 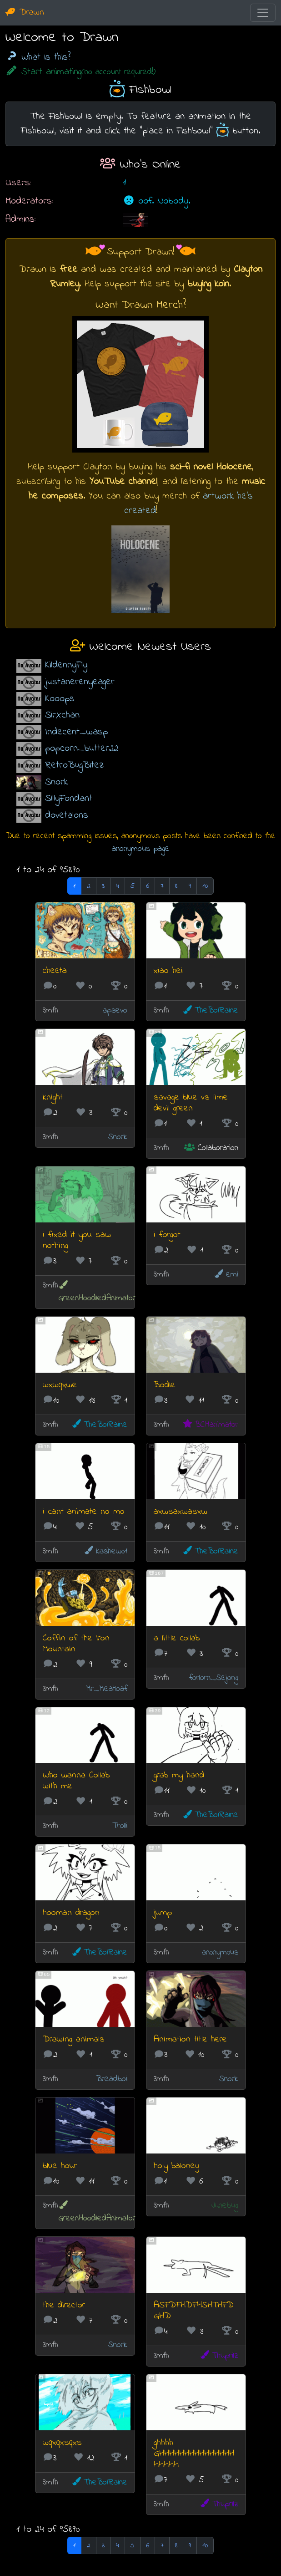 What do you see at coordinates (263, 13) in the screenshot?
I see `[Toggle navigation]` at bounding box center [263, 13].